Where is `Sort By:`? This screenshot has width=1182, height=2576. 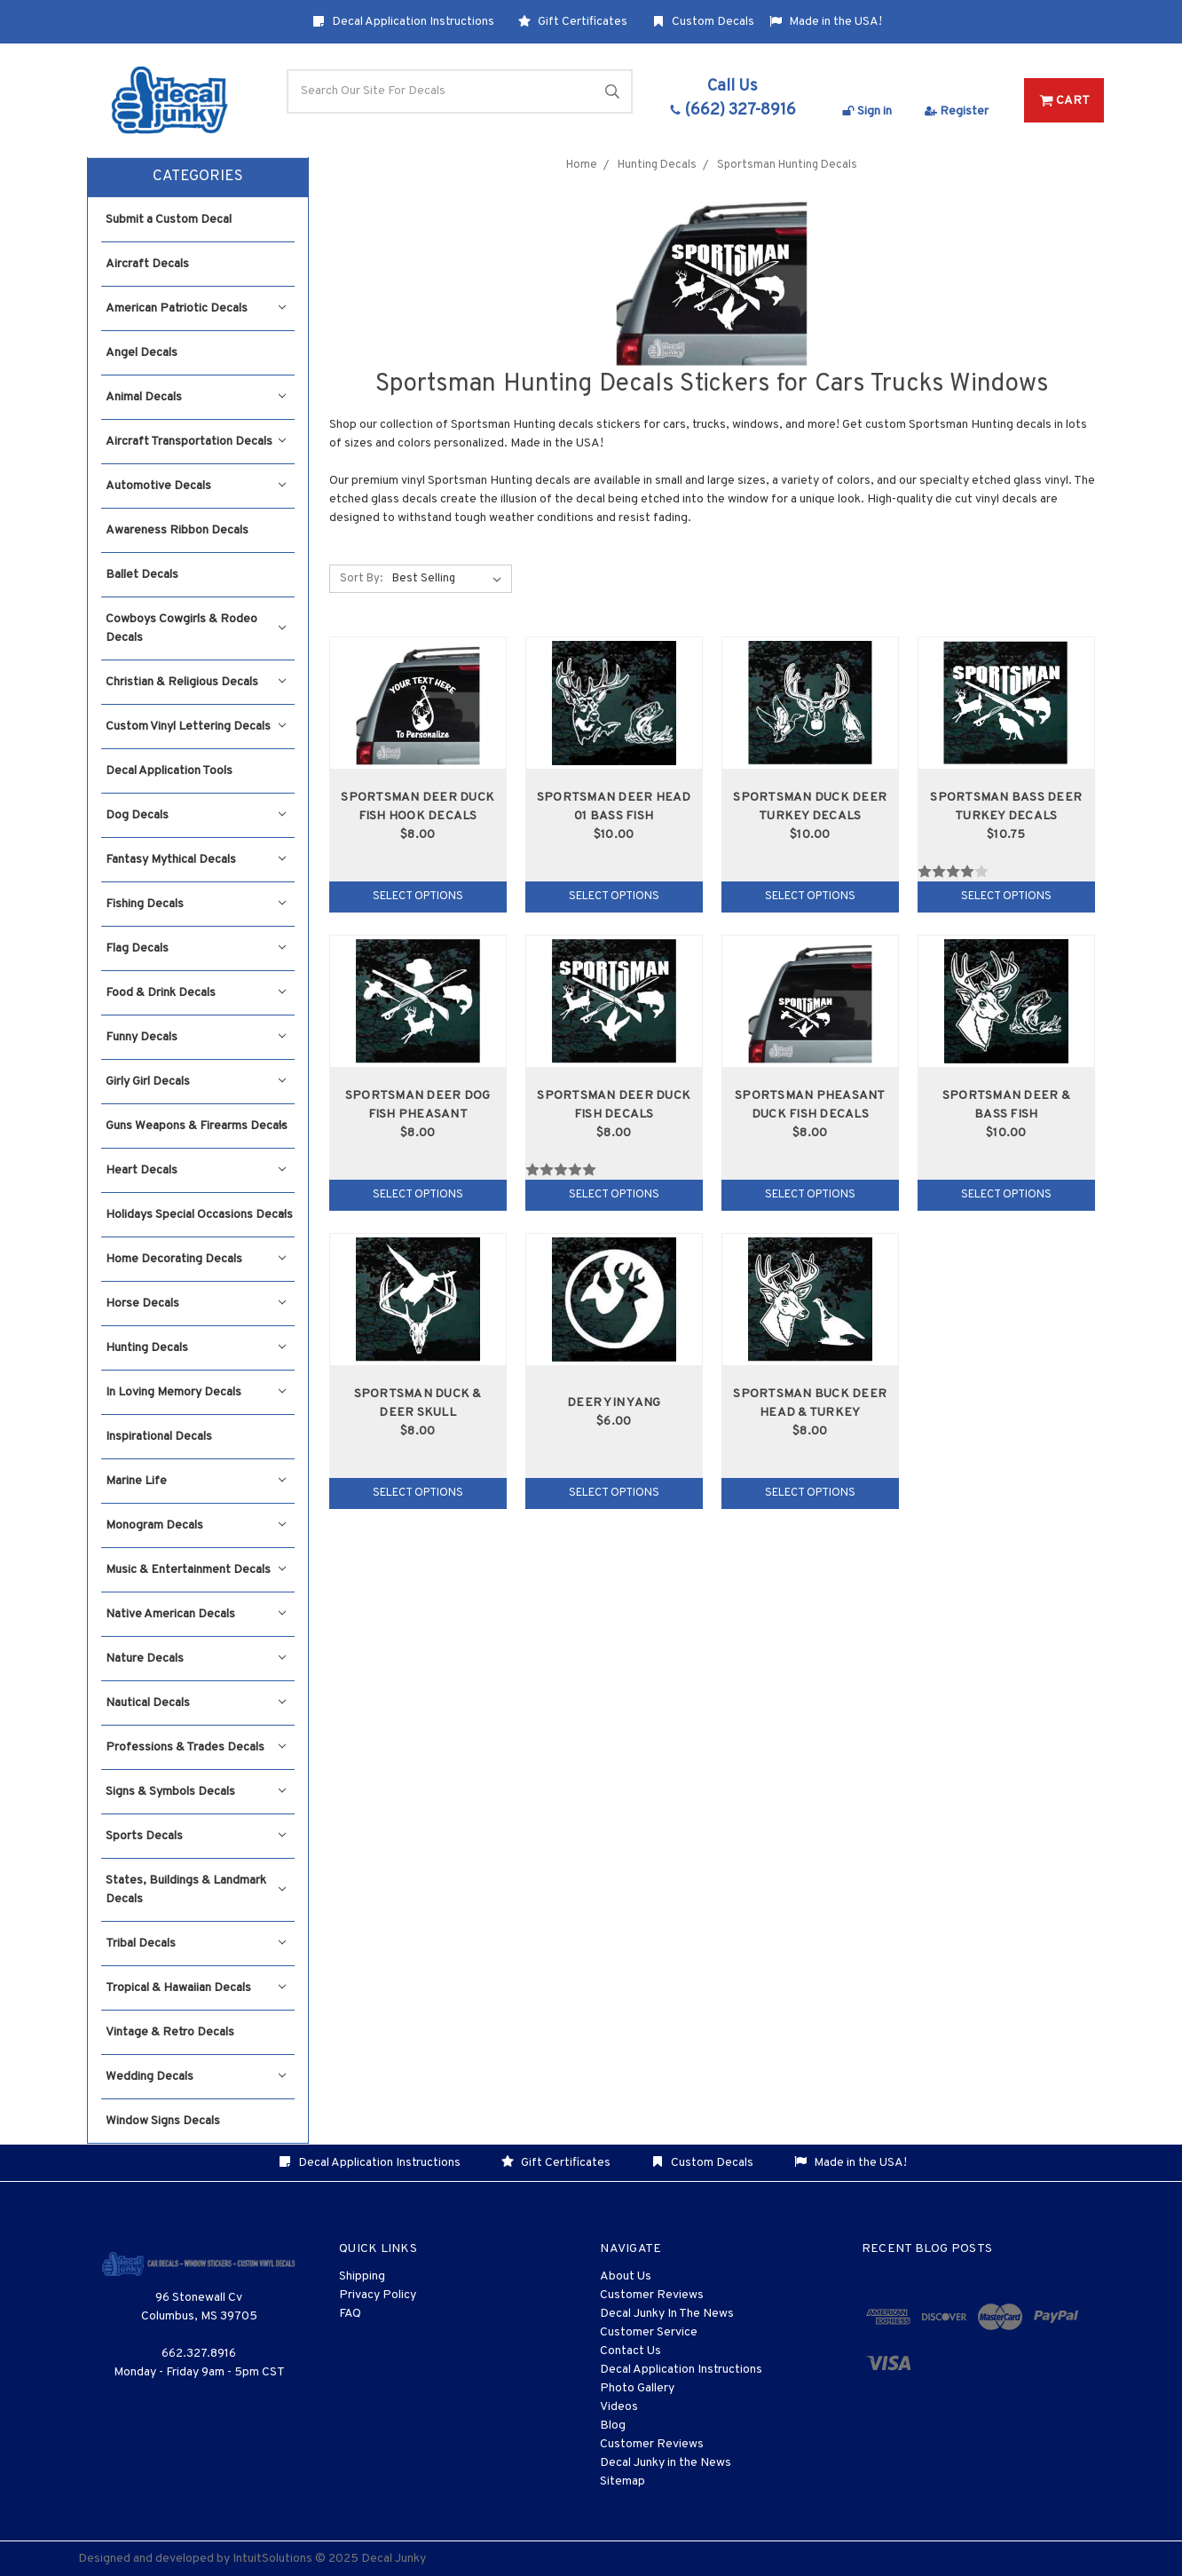
Sort By: is located at coordinates (361, 579).